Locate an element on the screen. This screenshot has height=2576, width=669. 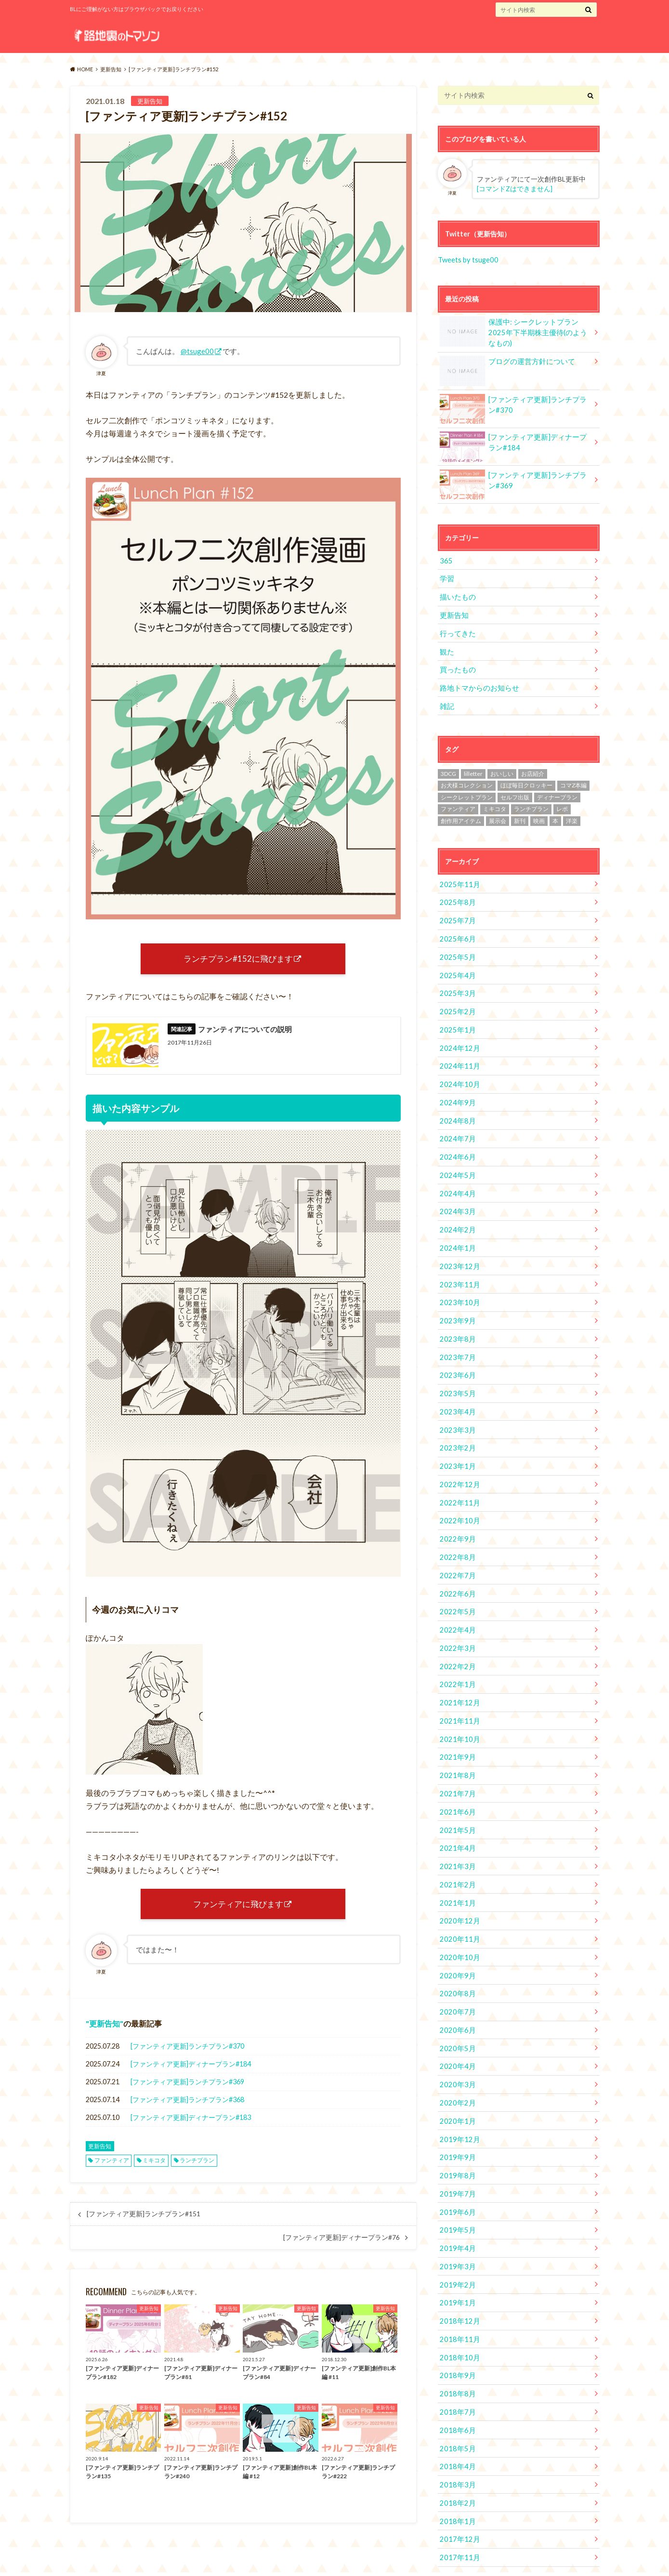
セルフ出版 [セルフ出版 (1個の項目)] is located at coordinates (514, 791).